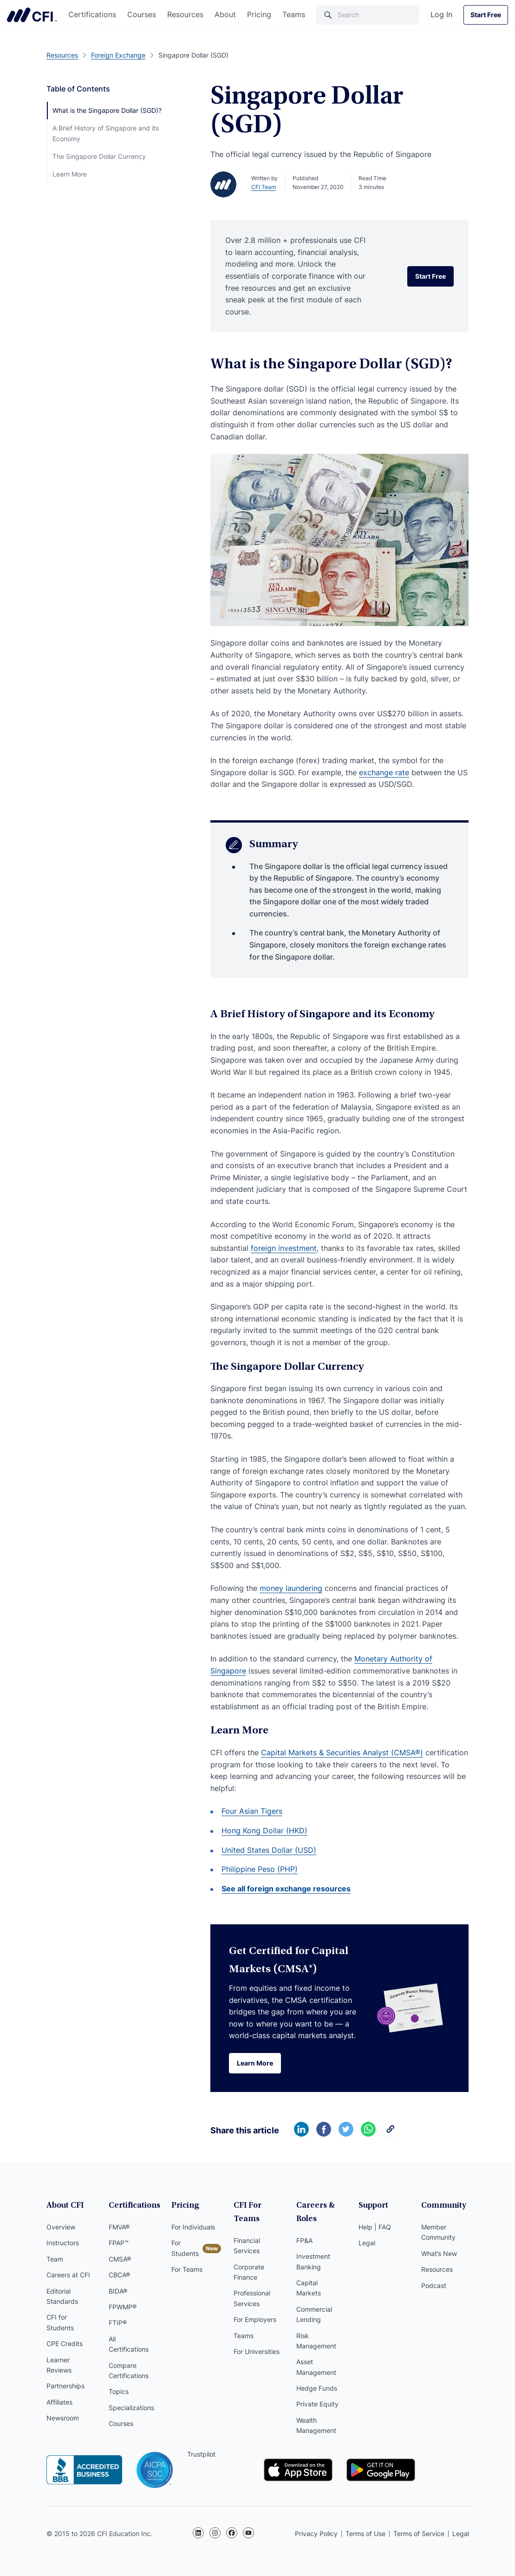  Describe the element at coordinates (304, 2240) in the screenshot. I see `FP&A` at that location.